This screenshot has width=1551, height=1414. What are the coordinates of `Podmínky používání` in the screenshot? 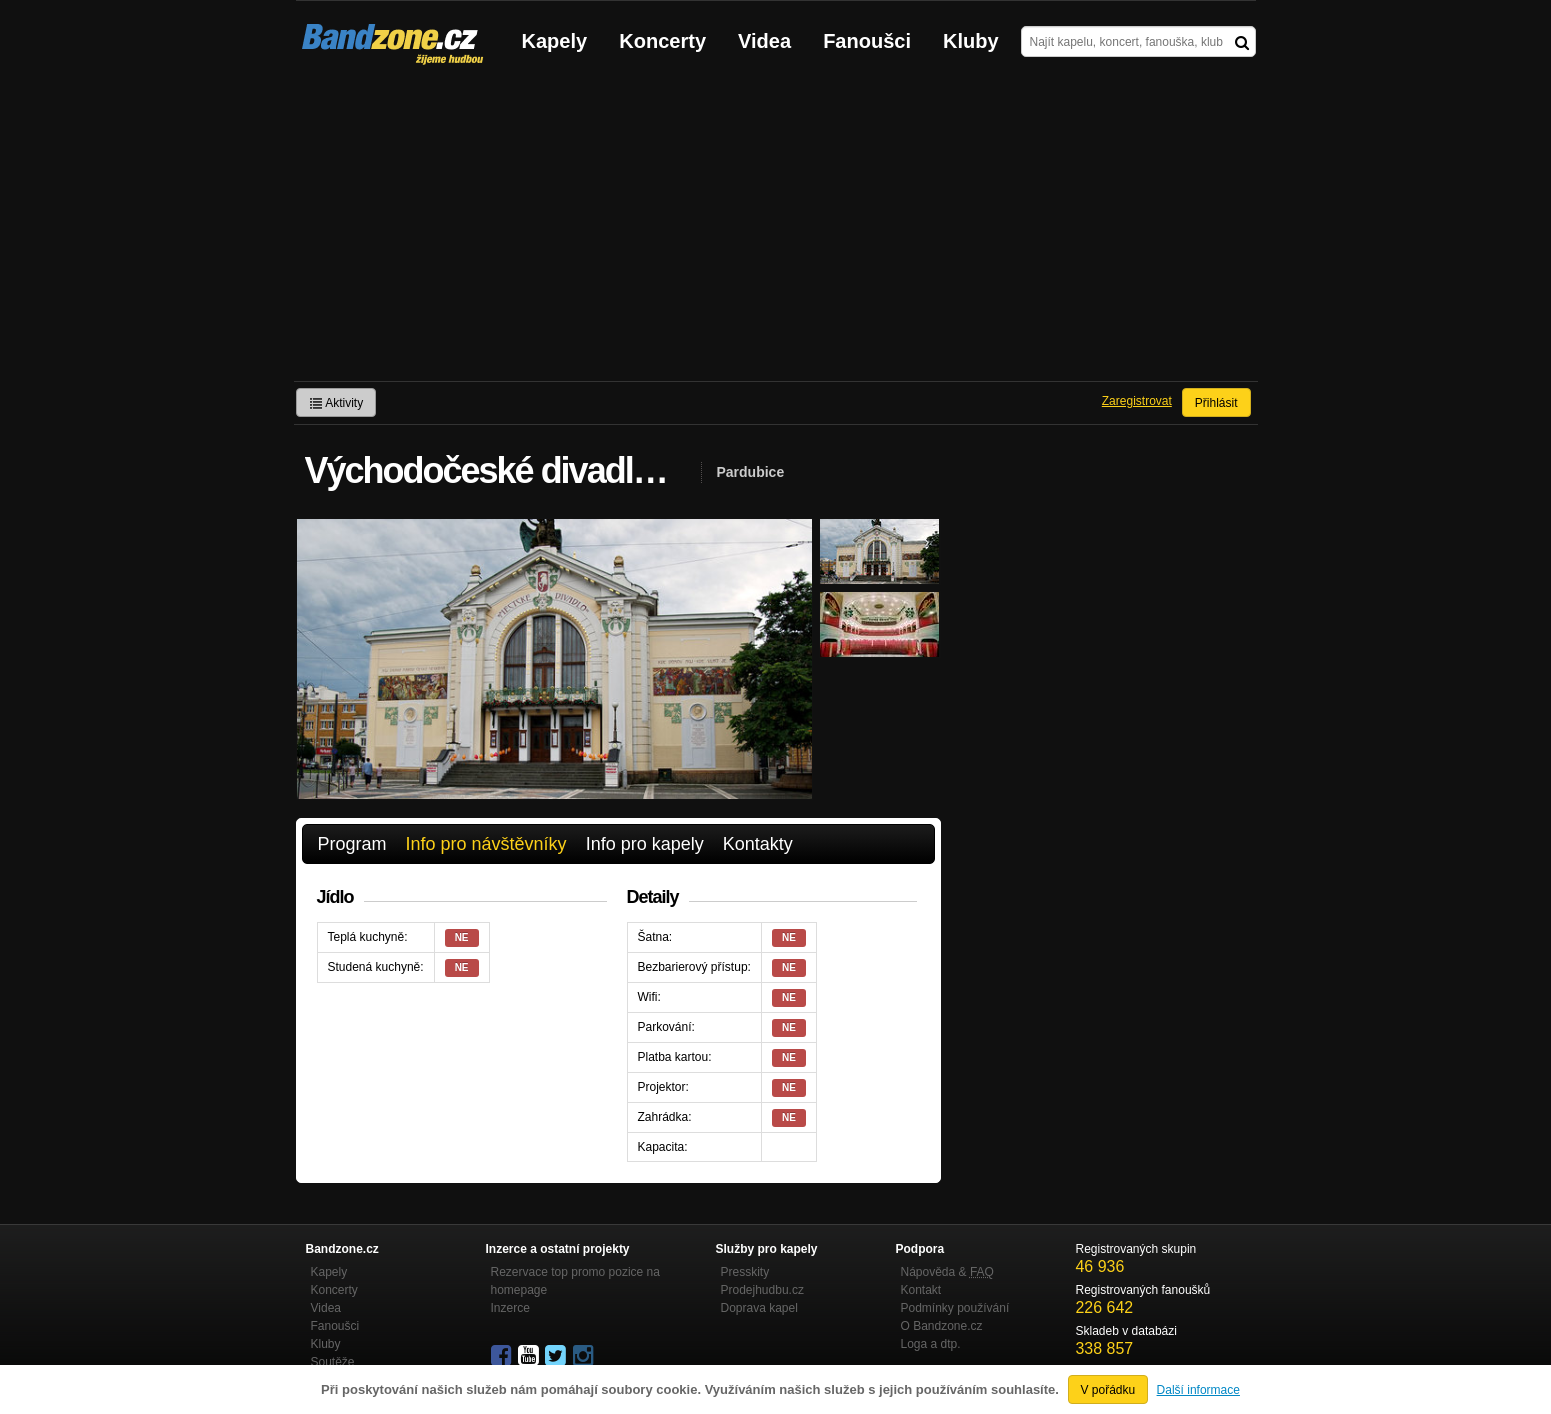 It's located at (955, 1308).